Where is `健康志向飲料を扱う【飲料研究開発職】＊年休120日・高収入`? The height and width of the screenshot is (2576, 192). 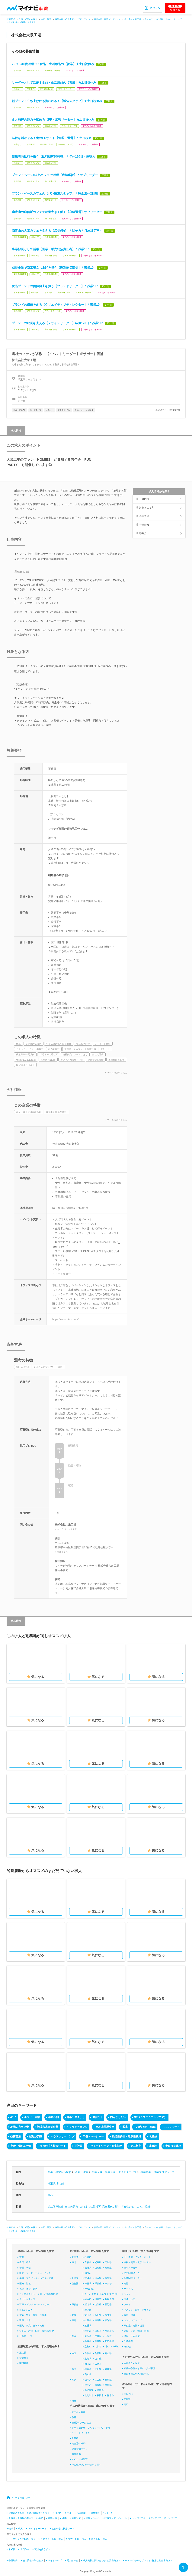
健康志向飲料を扱う【飲料研究開発職】＊年休120日・高収入 is located at coordinates (53, 156).